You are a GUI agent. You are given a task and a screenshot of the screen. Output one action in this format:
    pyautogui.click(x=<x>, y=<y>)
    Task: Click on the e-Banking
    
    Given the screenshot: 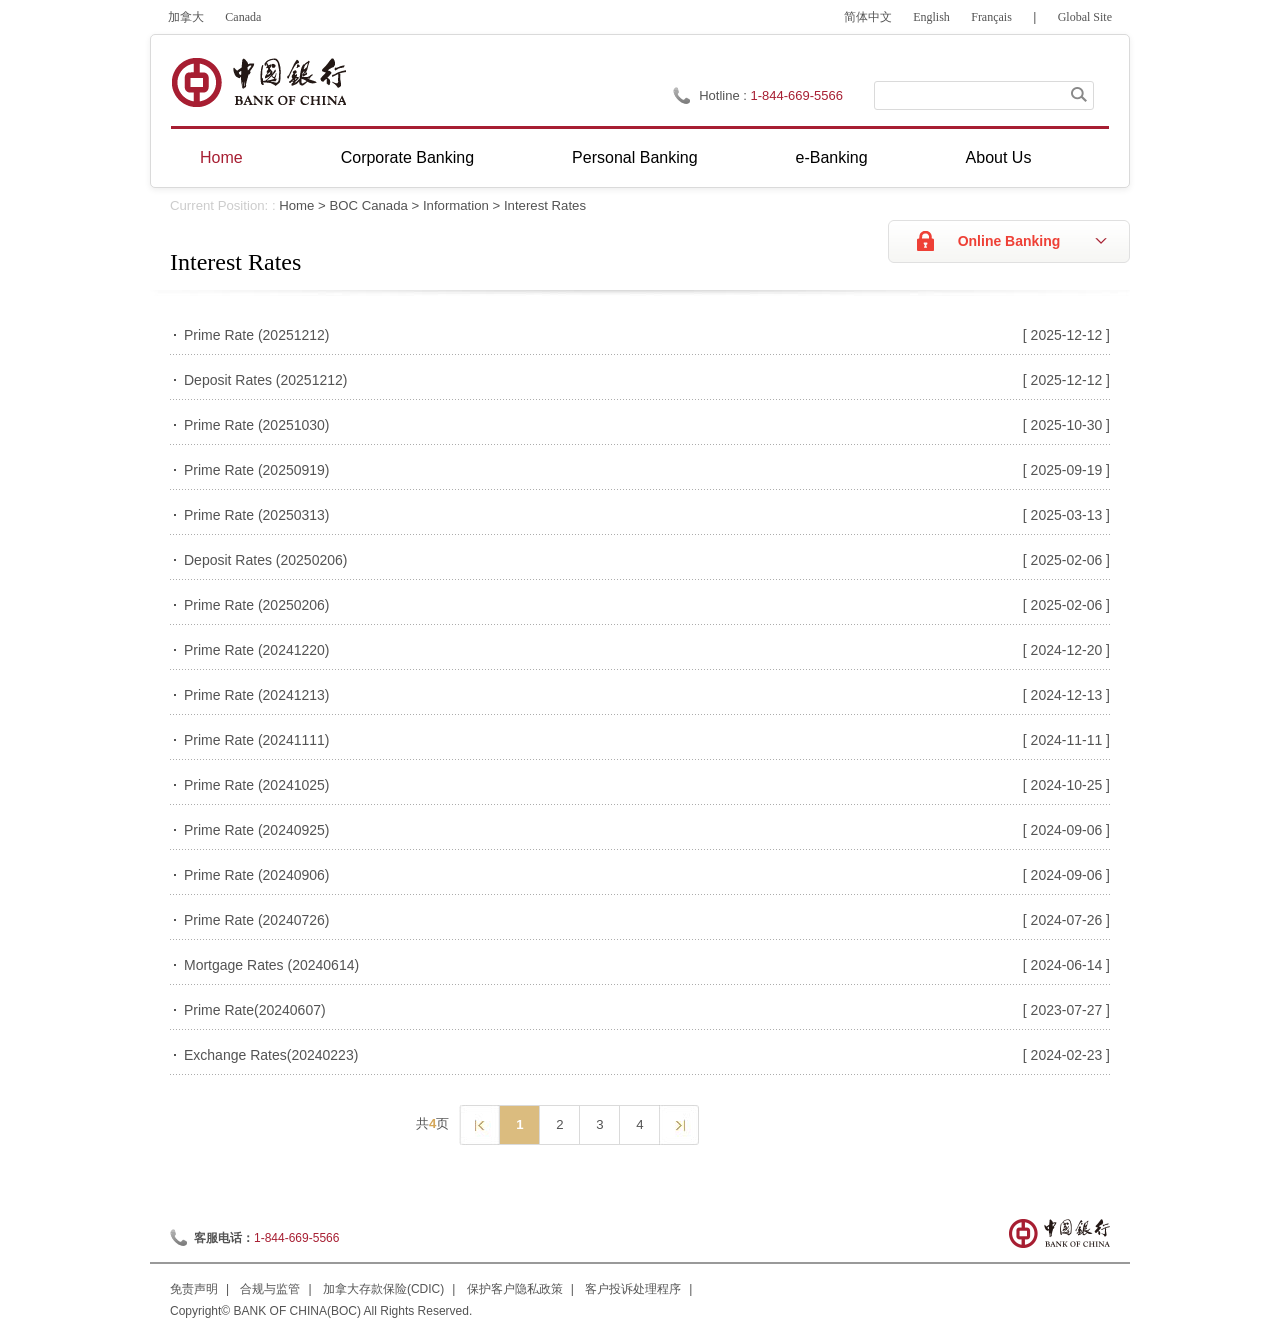 What is the action you would take?
    pyautogui.click(x=832, y=157)
    